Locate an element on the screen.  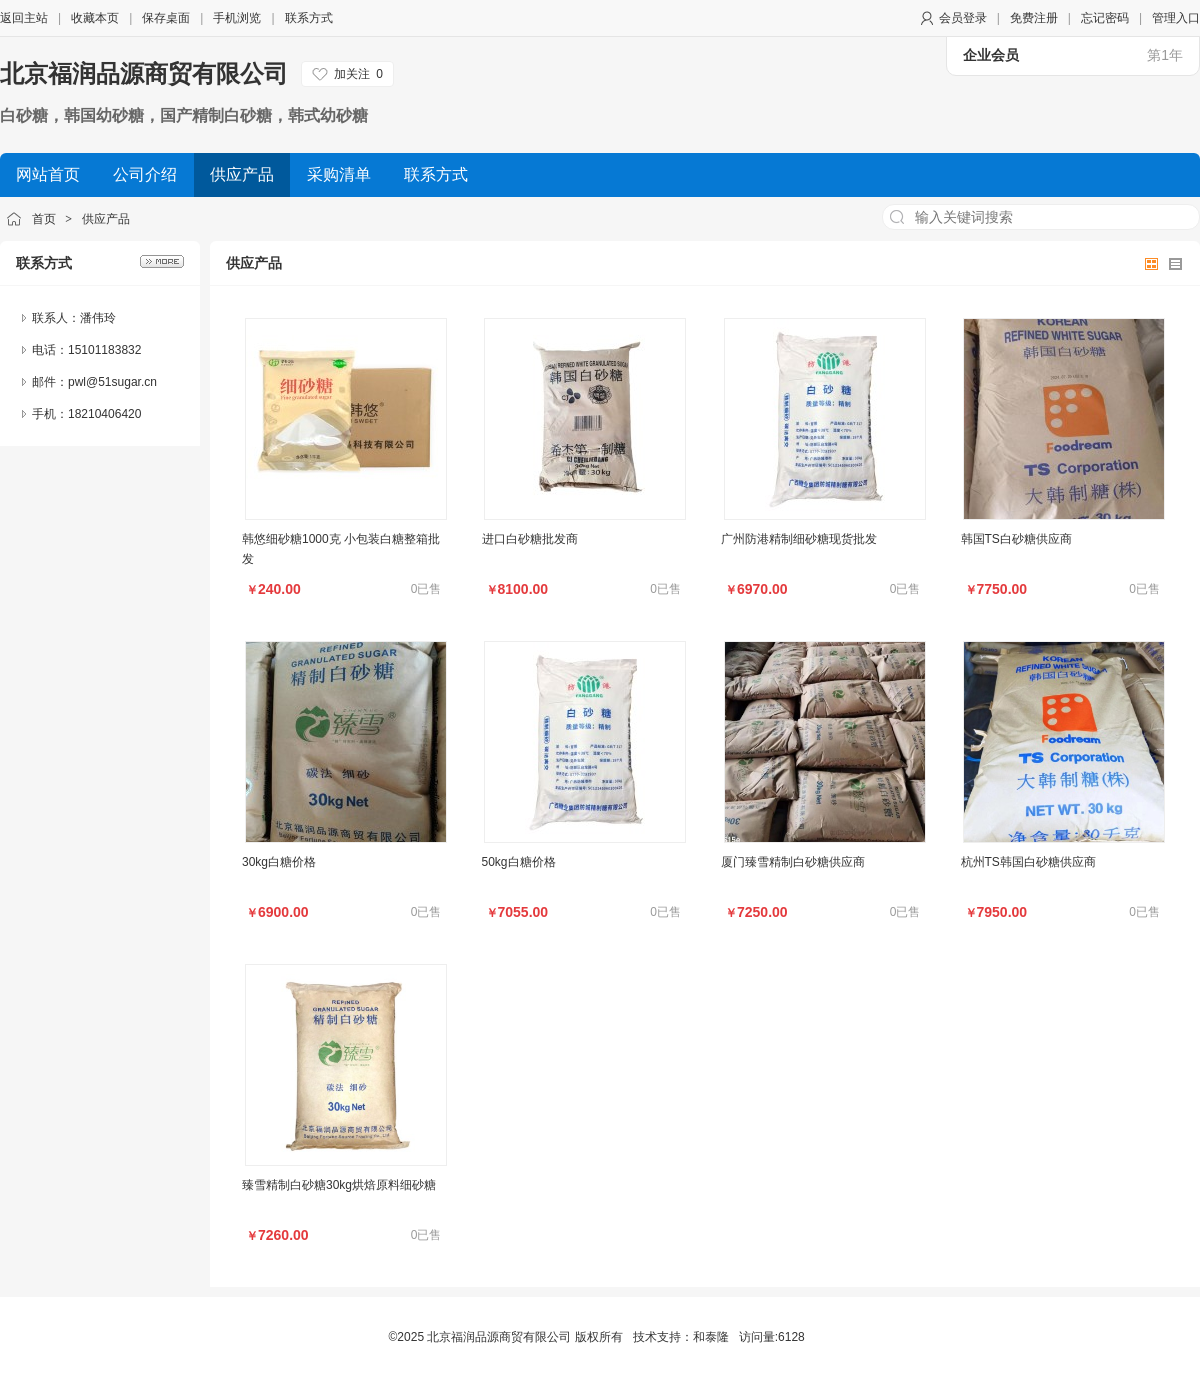
供应产品 is located at coordinates (106, 219).